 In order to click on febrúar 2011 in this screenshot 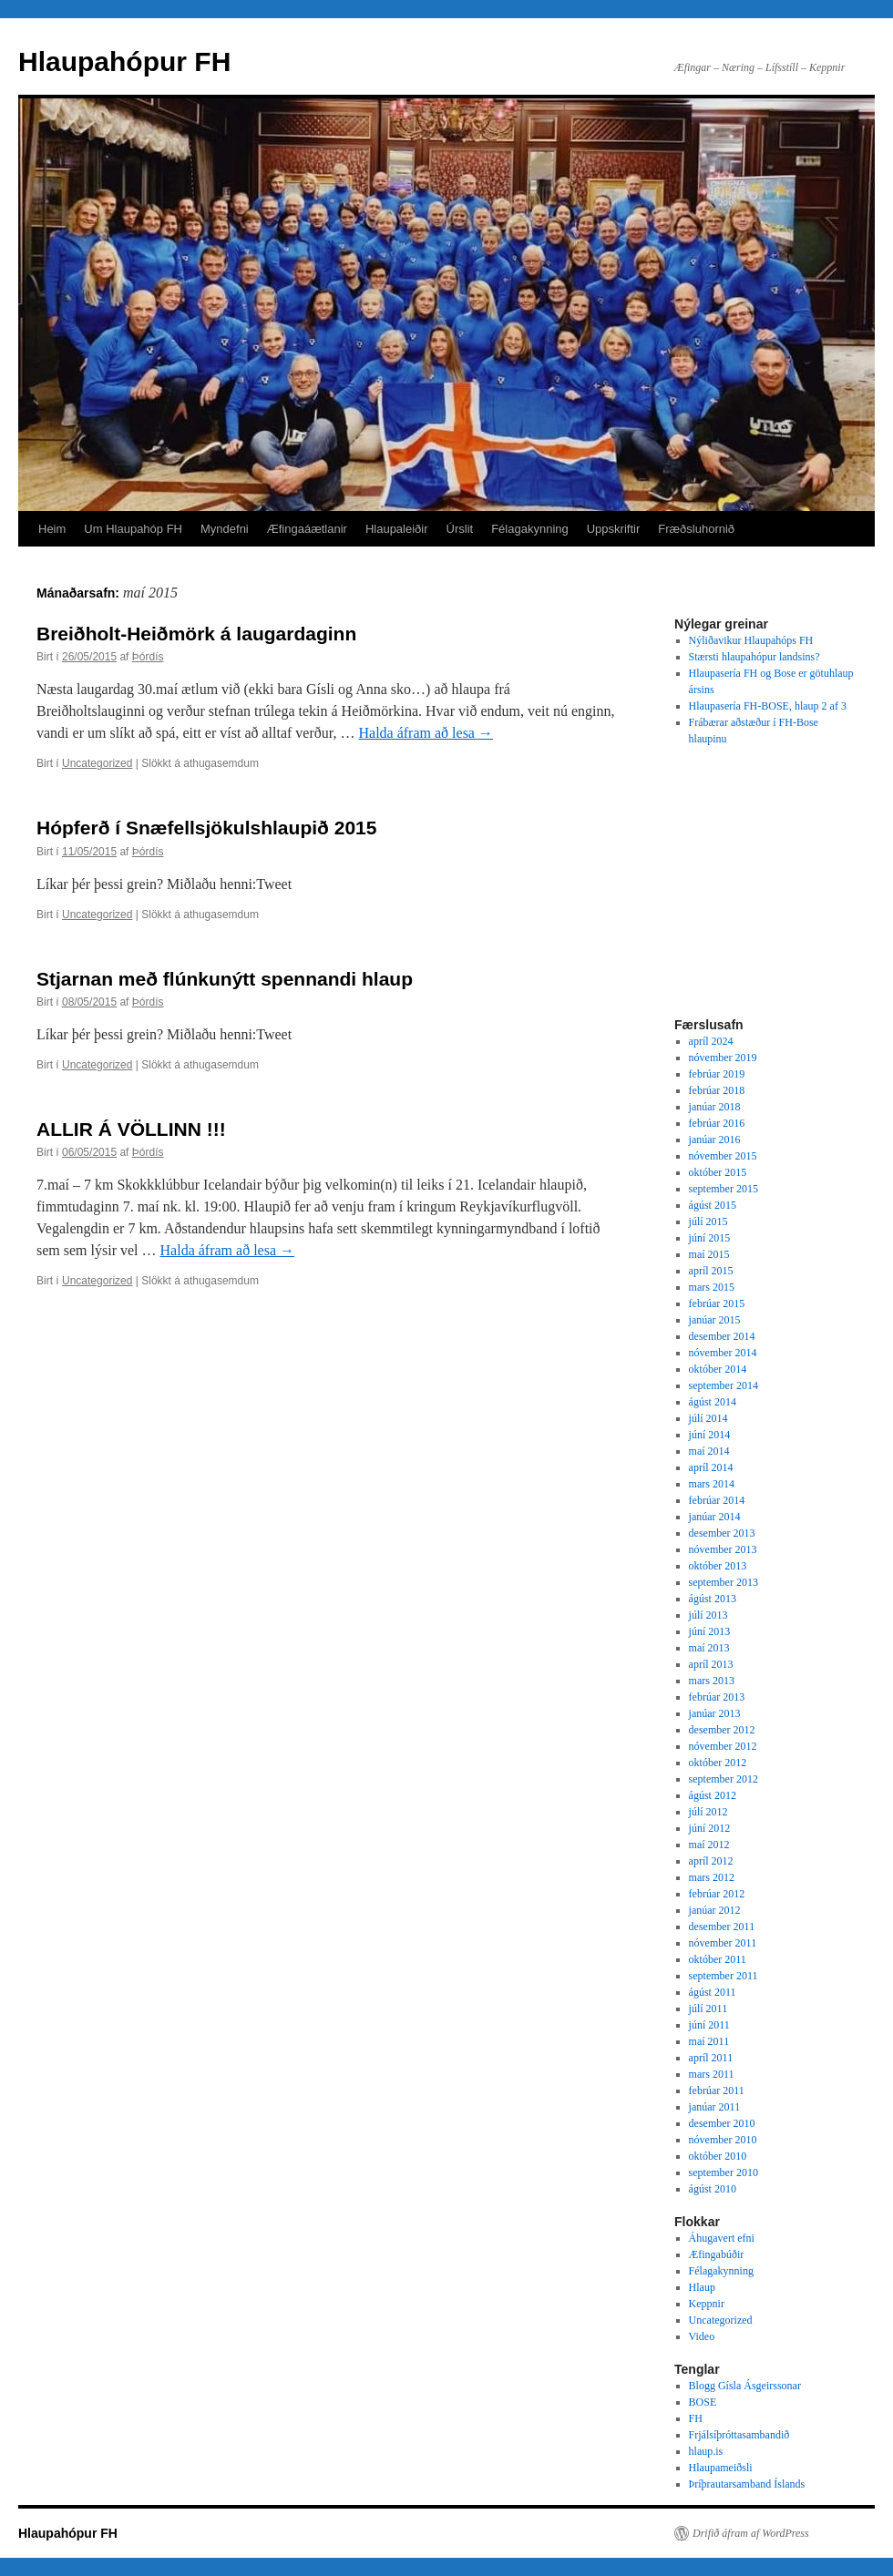, I will do `click(716, 2090)`.